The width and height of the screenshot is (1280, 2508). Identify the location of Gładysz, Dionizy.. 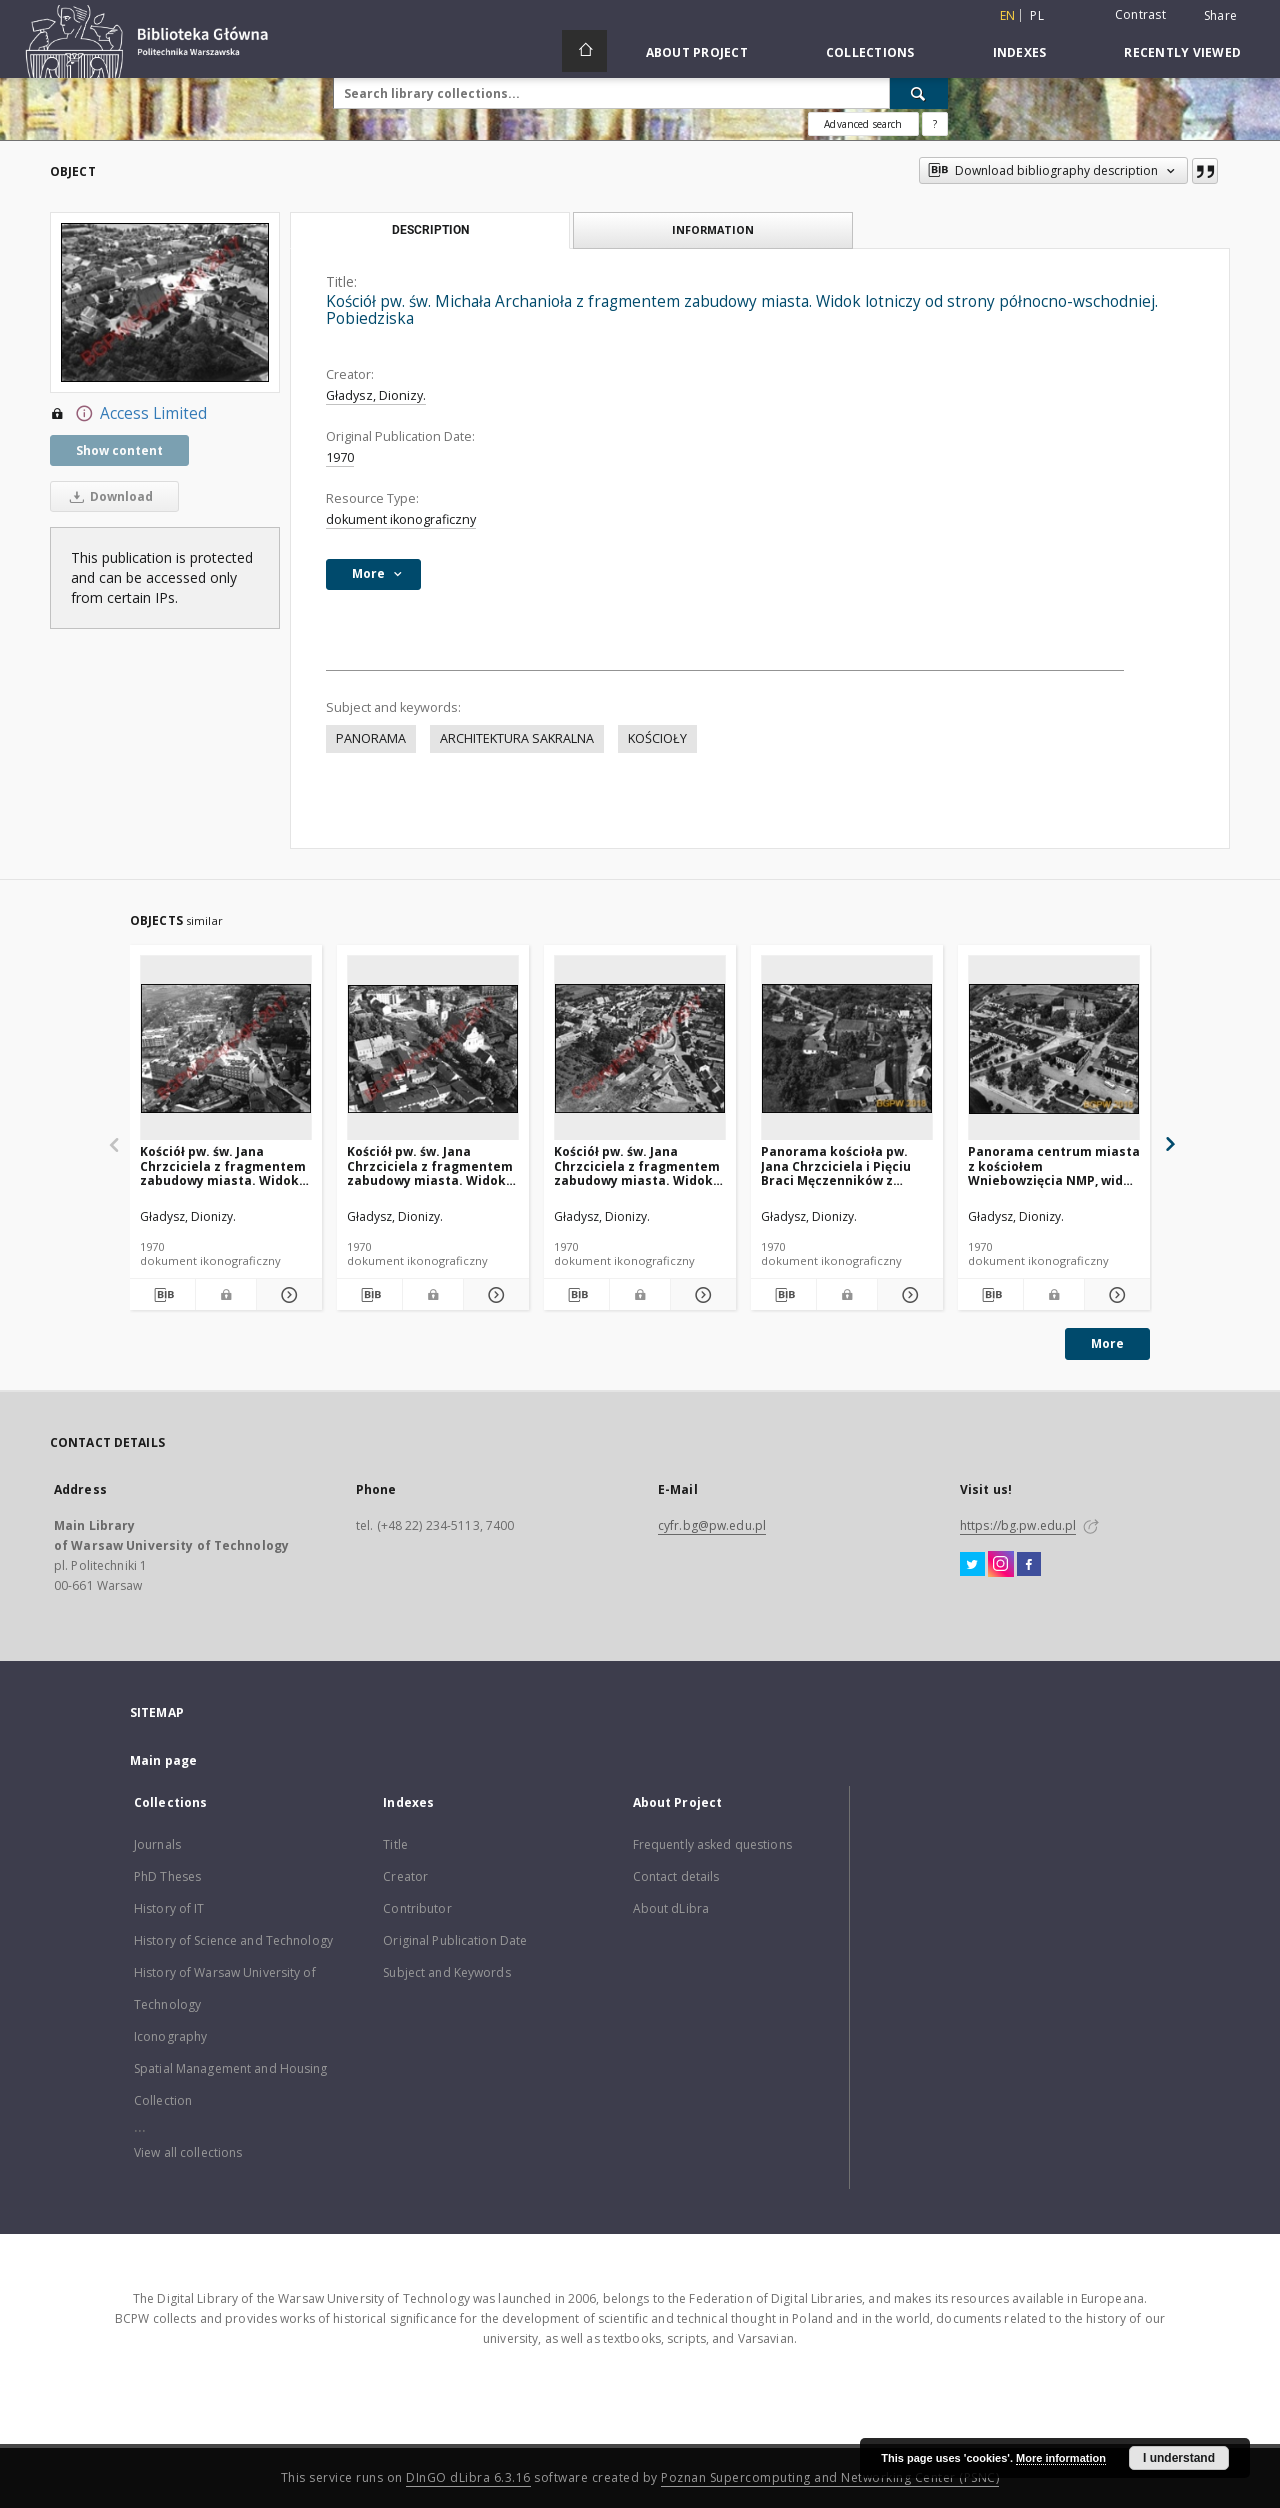
(376, 395).